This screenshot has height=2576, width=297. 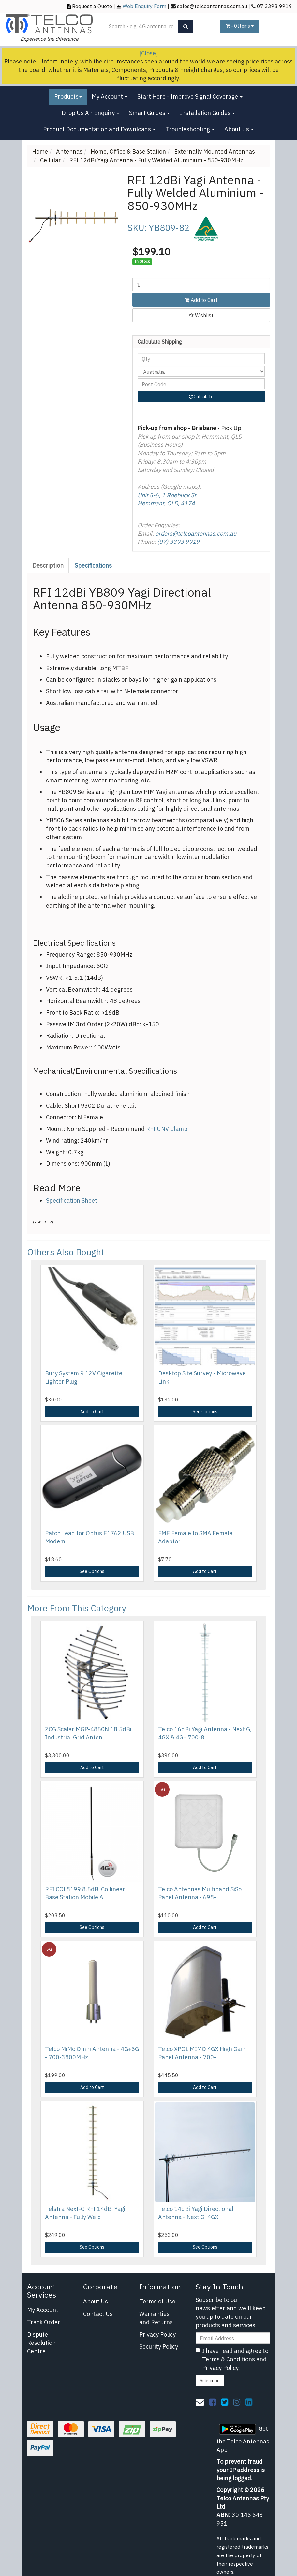 What do you see at coordinates (212, 6) in the screenshot?
I see `sales@telcoantennas.com.au` at bounding box center [212, 6].